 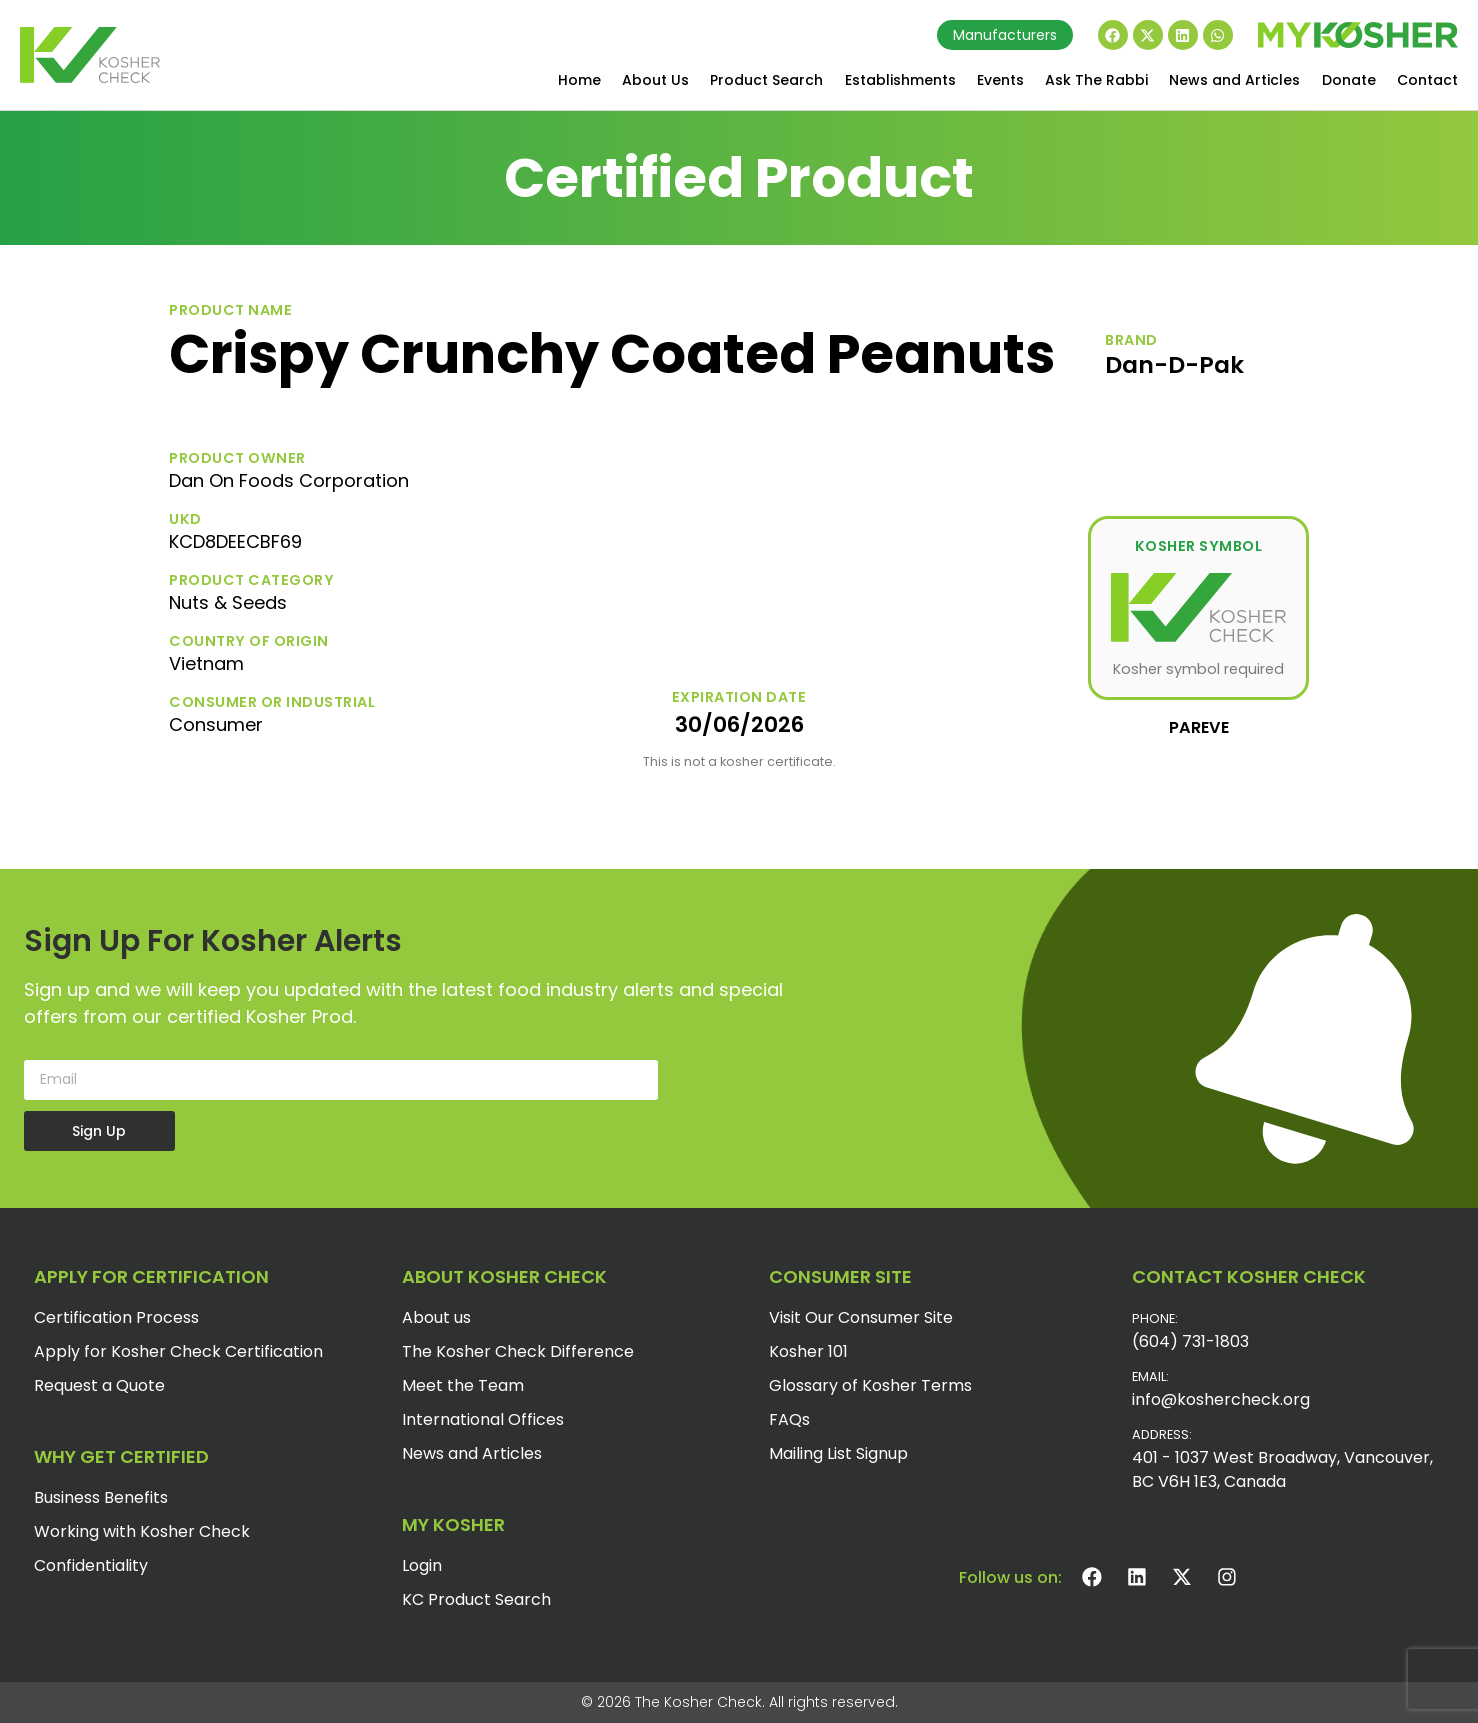 What do you see at coordinates (579, 80) in the screenshot?
I see `Home` at bounding box center [579, 80].